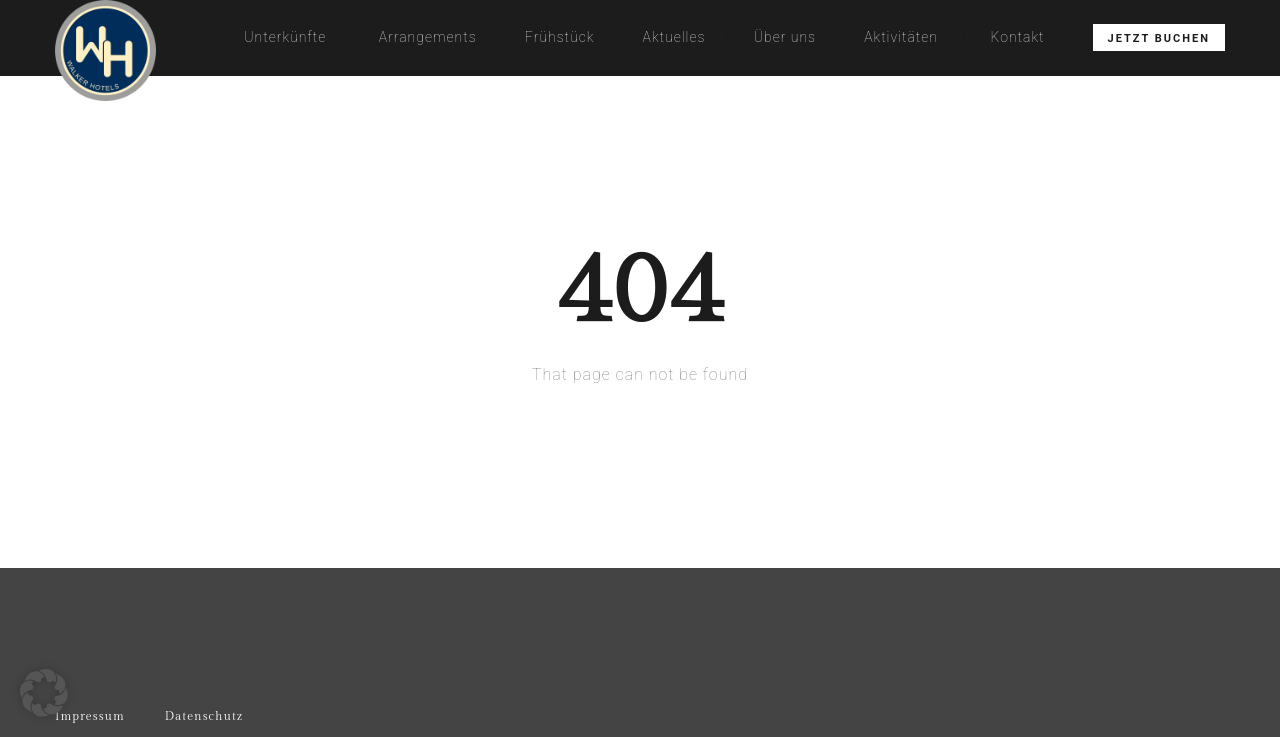 The height and width of the screenshot is (737, 1280). I want to click on Aktivitäten, so click(901, 37).